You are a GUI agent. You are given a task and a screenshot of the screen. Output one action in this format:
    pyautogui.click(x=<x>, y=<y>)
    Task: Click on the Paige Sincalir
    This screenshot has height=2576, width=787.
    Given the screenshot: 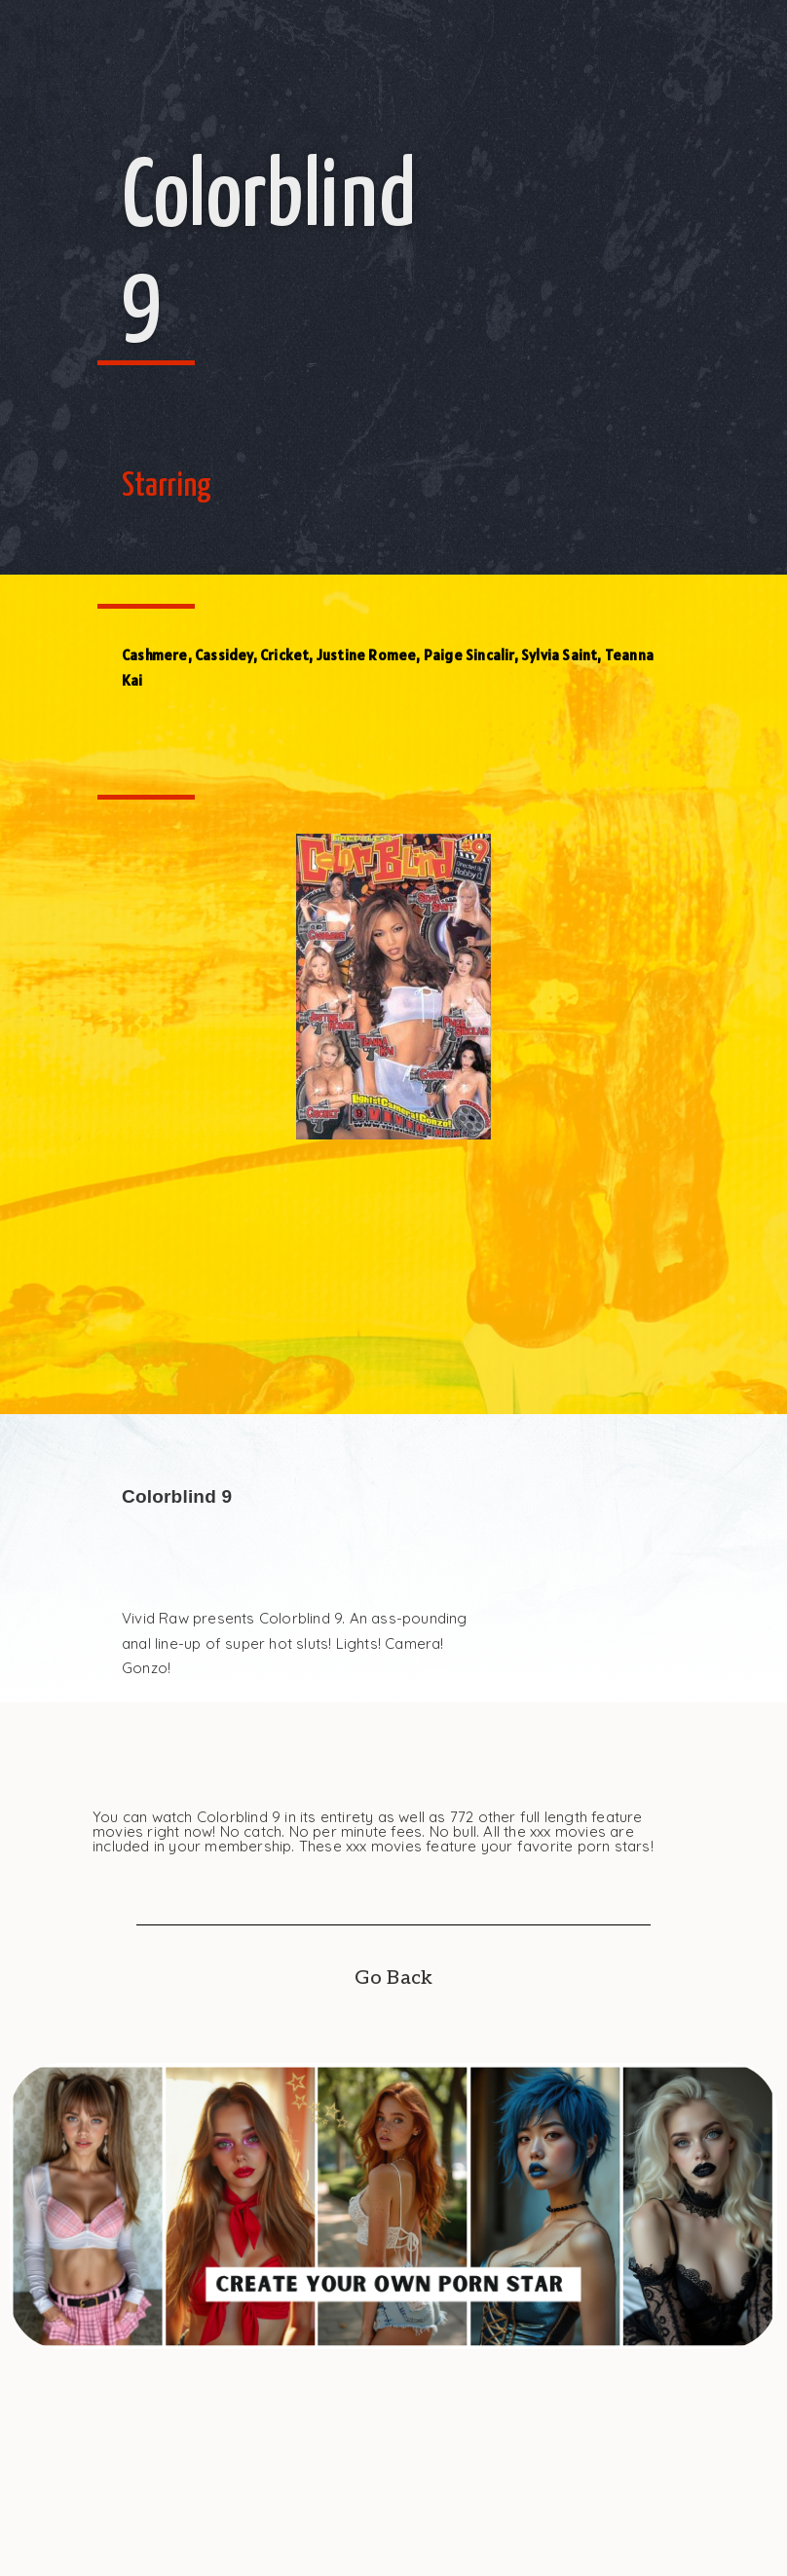 What is the action you would take?
    pyautogui.click(x=469, y=655)
    